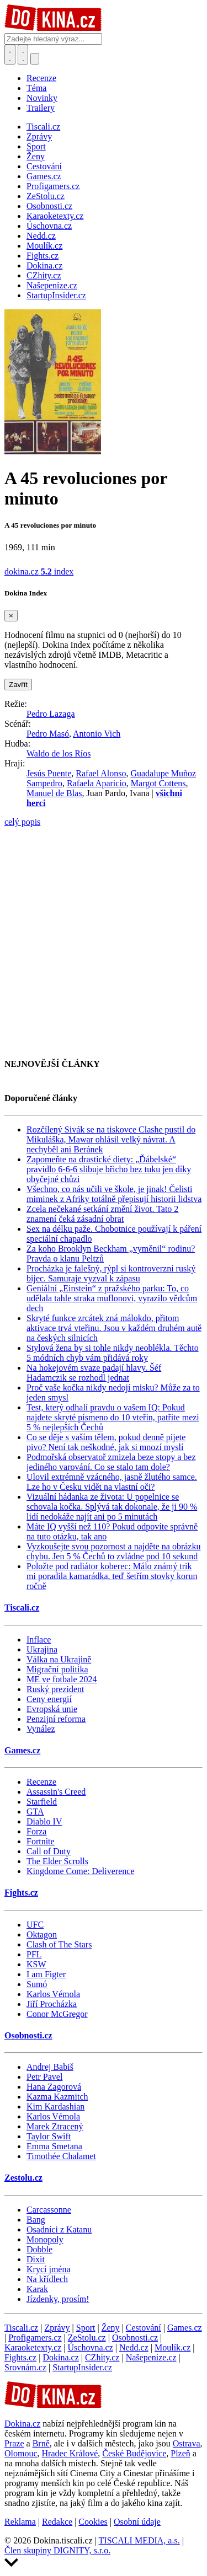 The image size is (207, 2576). Describe the element at coordinates (151, 2357) in the screenshot. I see `Našepeníze.cz` at that location.